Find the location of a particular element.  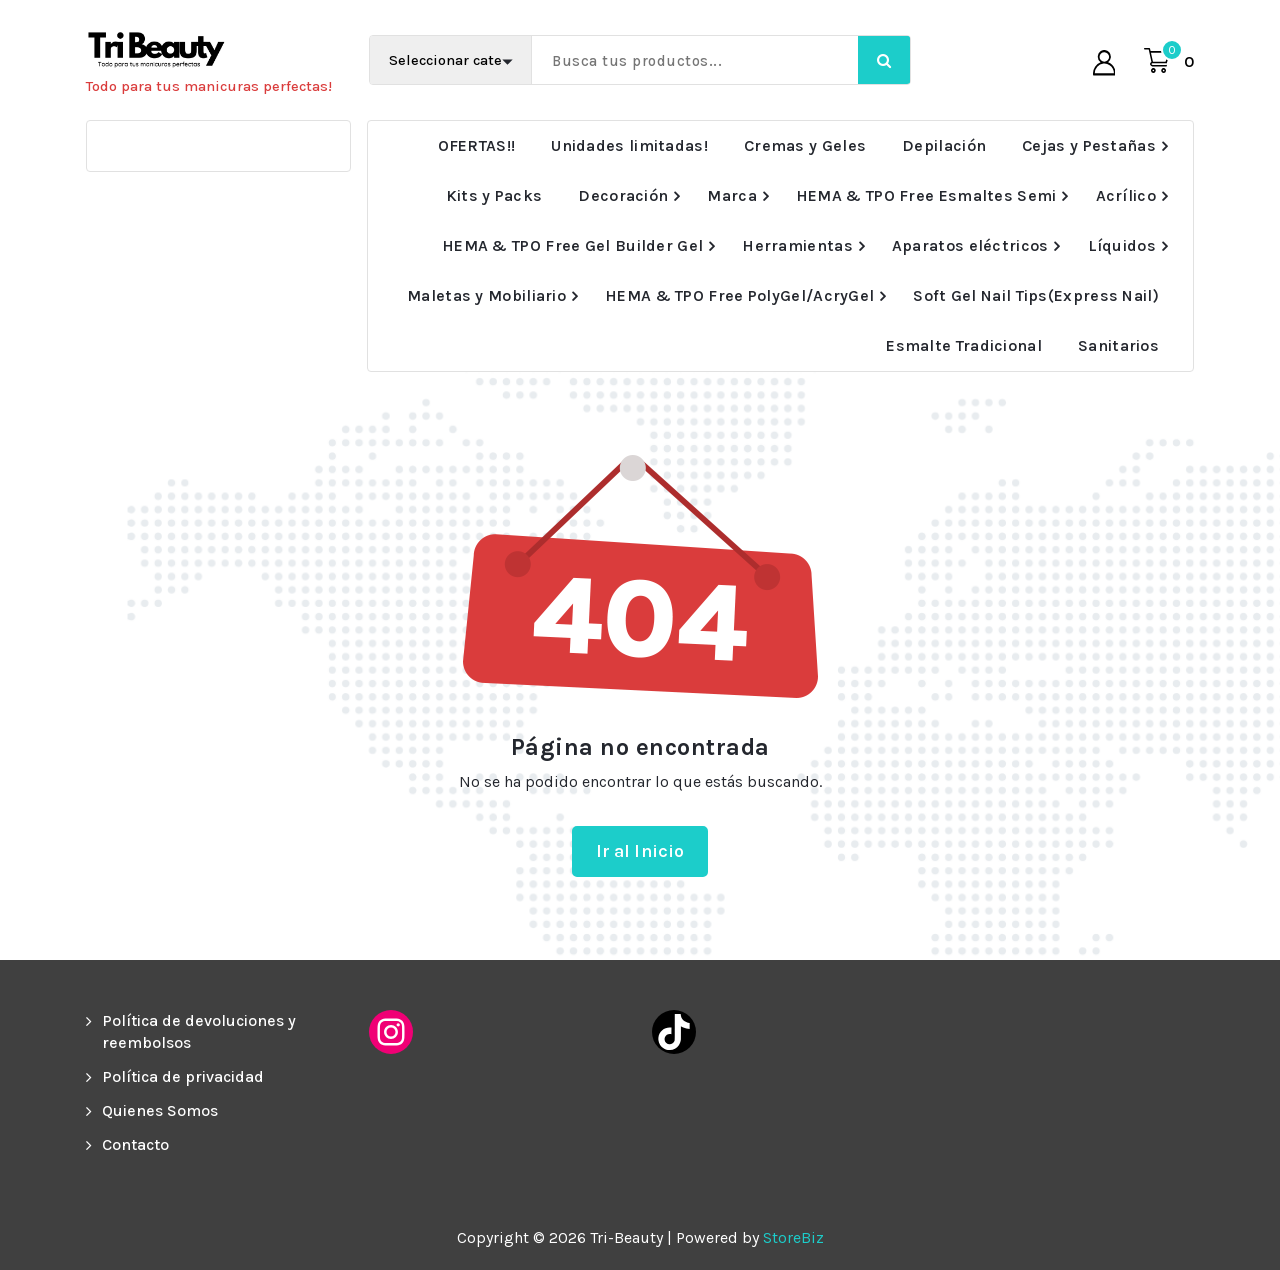

StoreBiz is located at coordinates (793, 1237).